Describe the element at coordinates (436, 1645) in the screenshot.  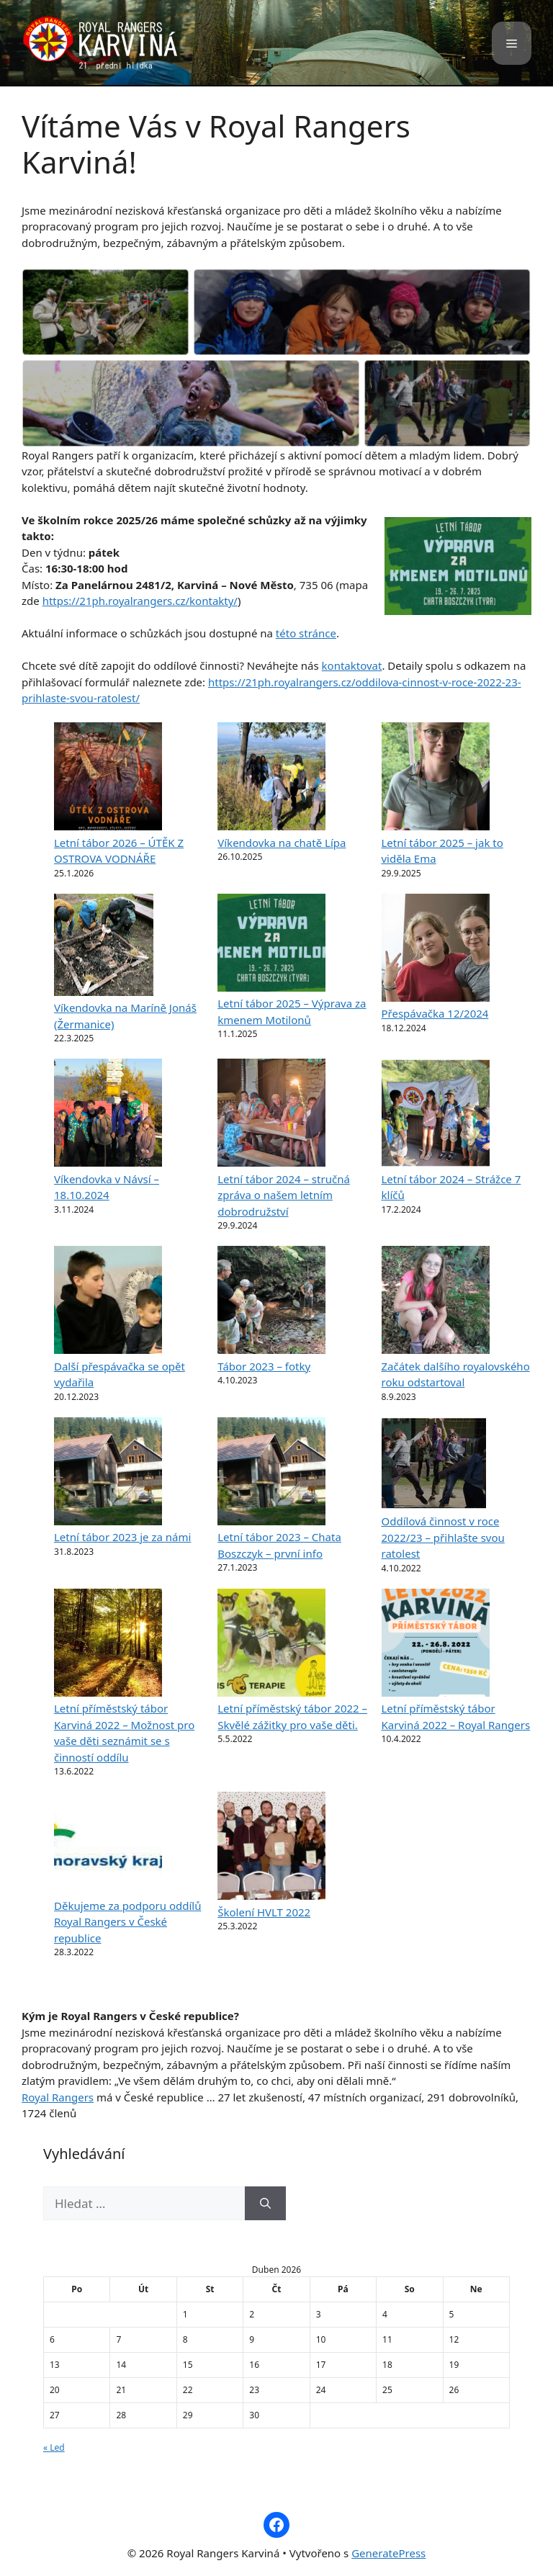
I see `[Letní příměstský tábor Karviná 2022 – Royal Rangers]` at that location.